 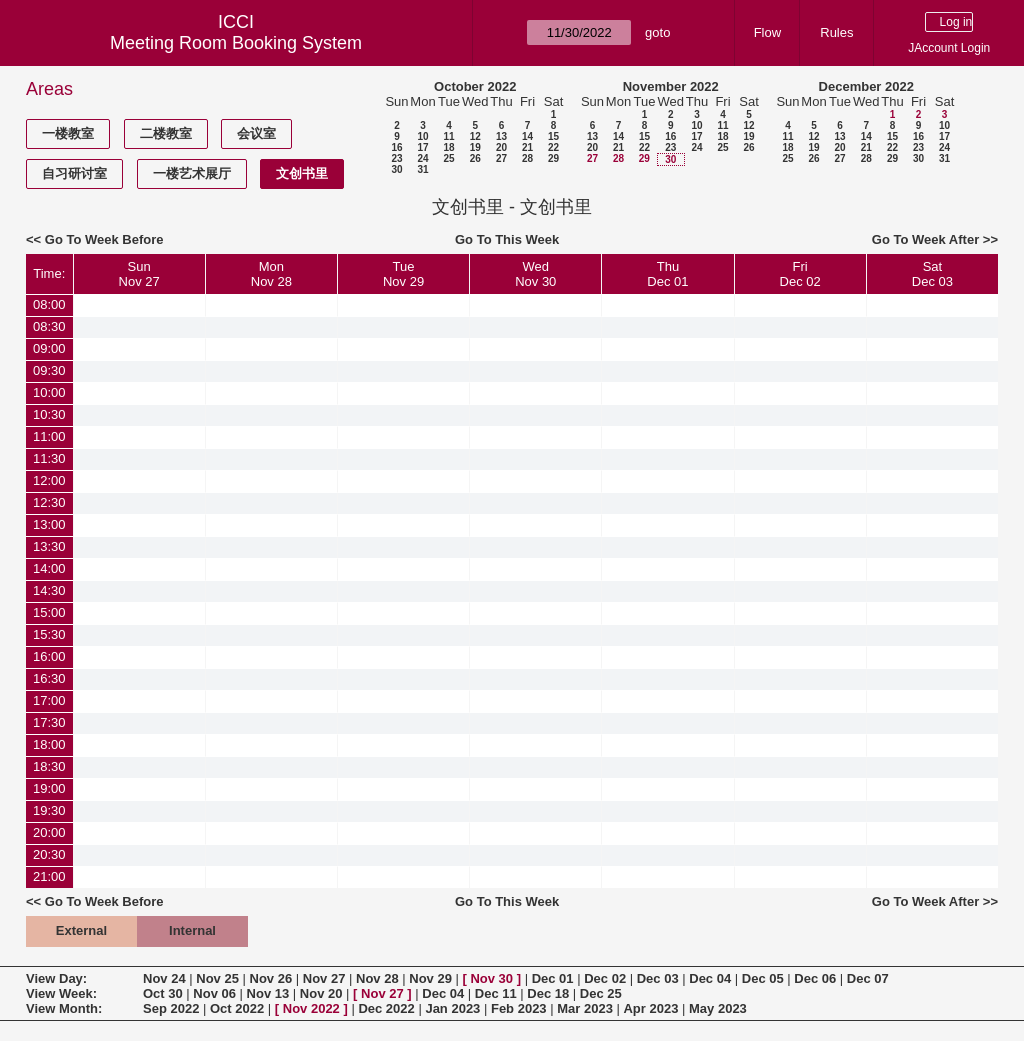 I want to click on 19:30, so click(x=49, y=810).